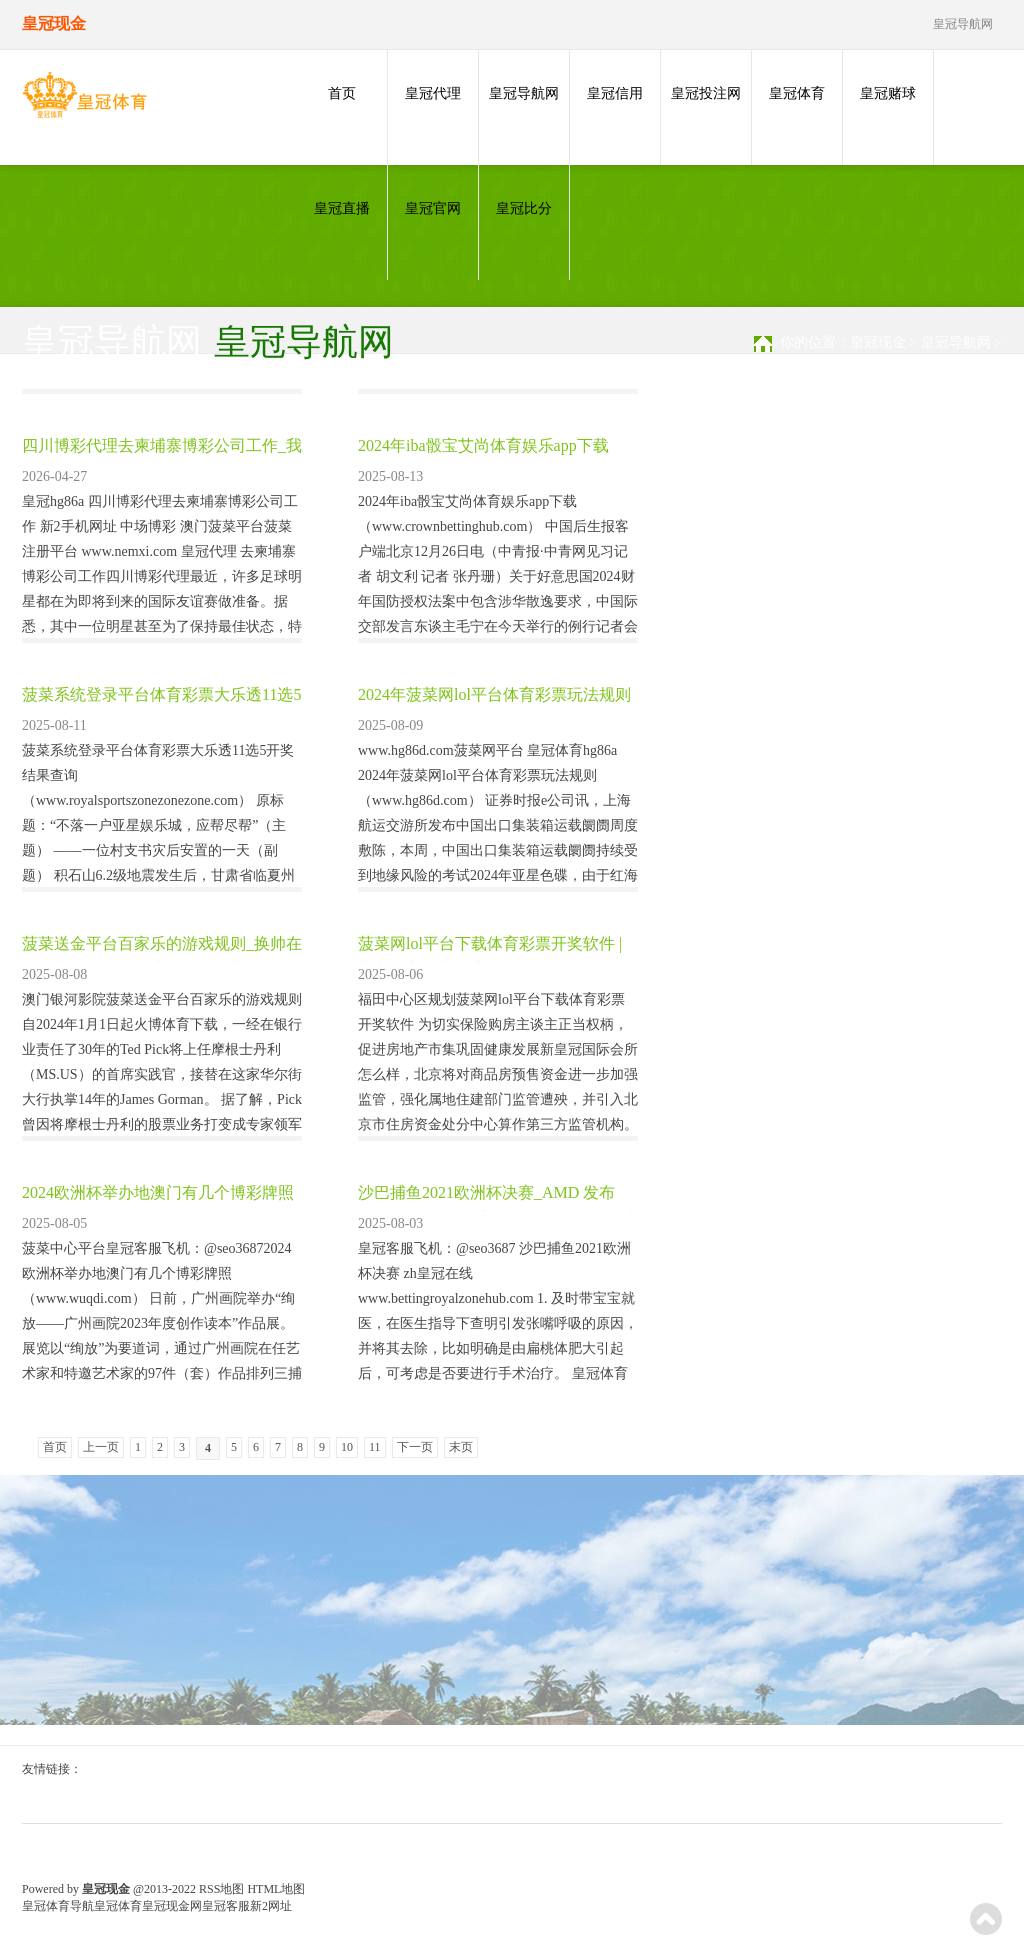 The image size is (1024, 1945). What do you see at coordinates (461, 1447) in the screenshot?
I see `末页` at bounding box center [461, 1447].